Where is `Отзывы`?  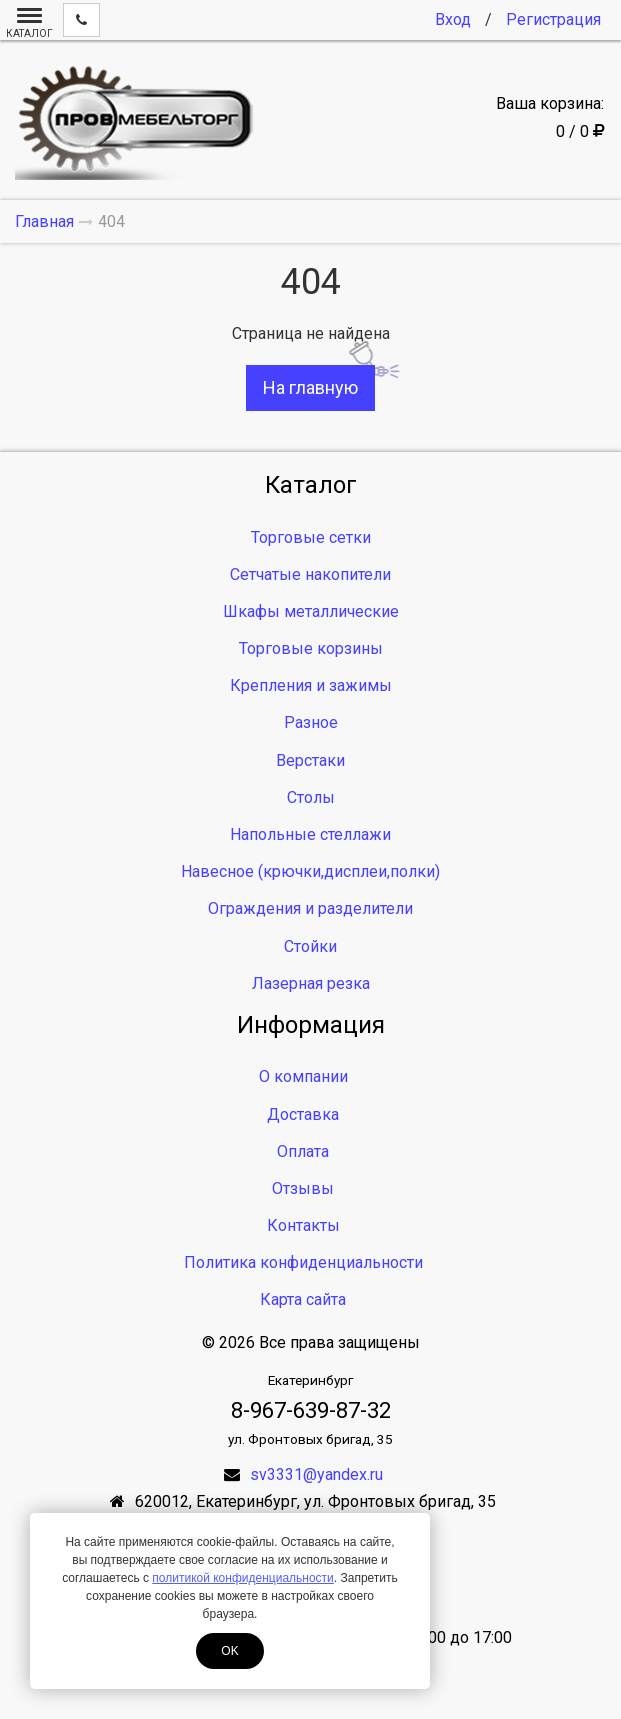
Отзывы is located at coordinates (303, 1188).